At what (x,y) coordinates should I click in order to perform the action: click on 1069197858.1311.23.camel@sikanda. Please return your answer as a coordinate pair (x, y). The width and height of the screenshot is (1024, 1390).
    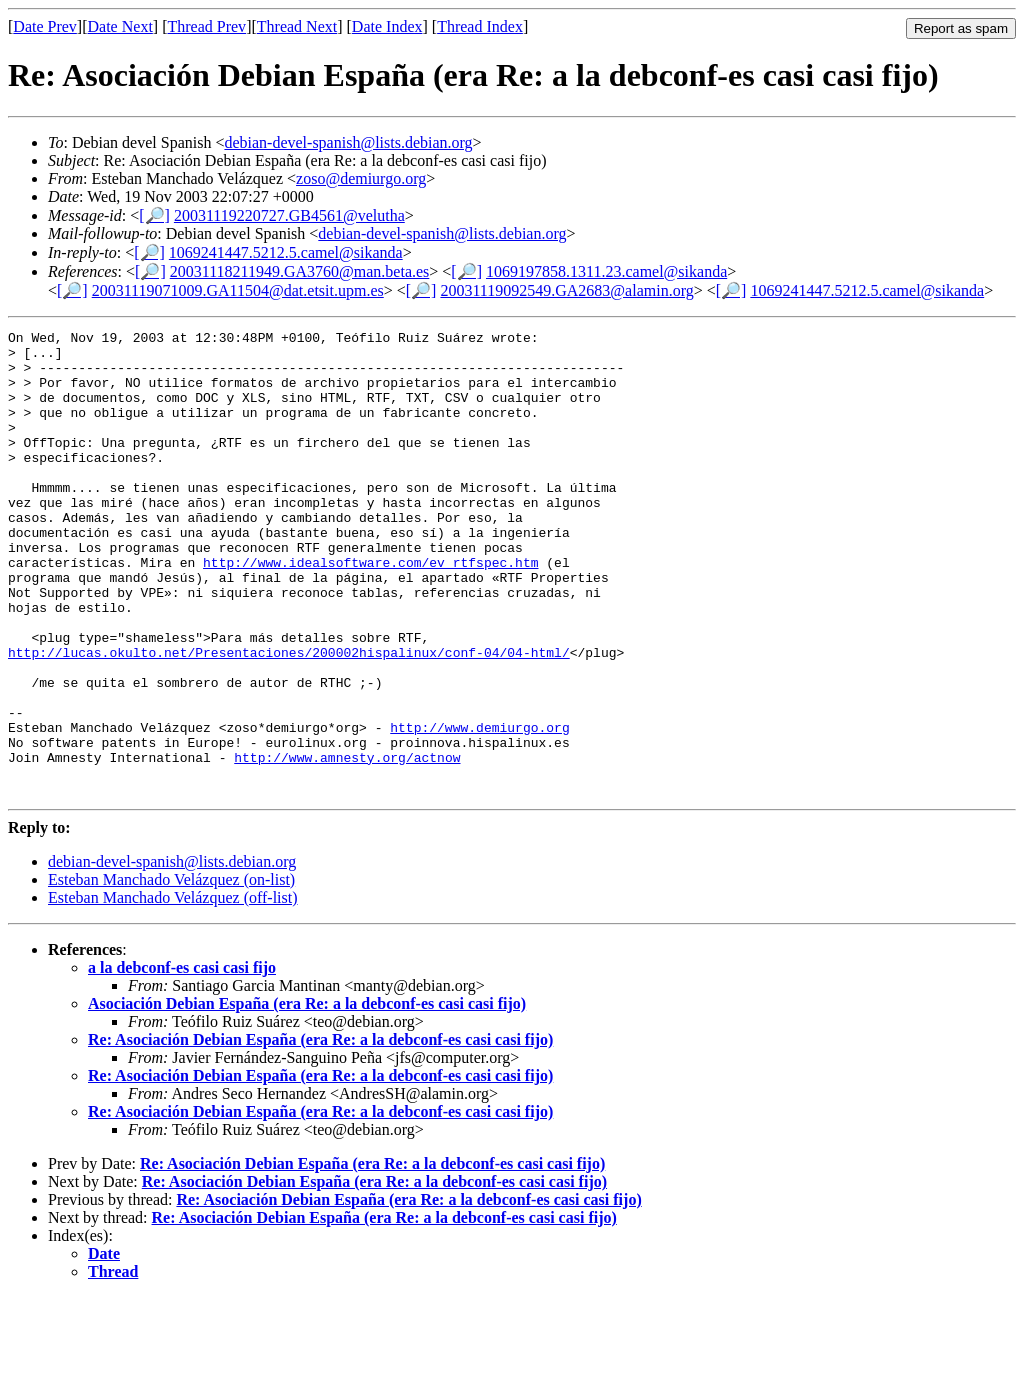
    Looking at the image, I should click on (606, 271).